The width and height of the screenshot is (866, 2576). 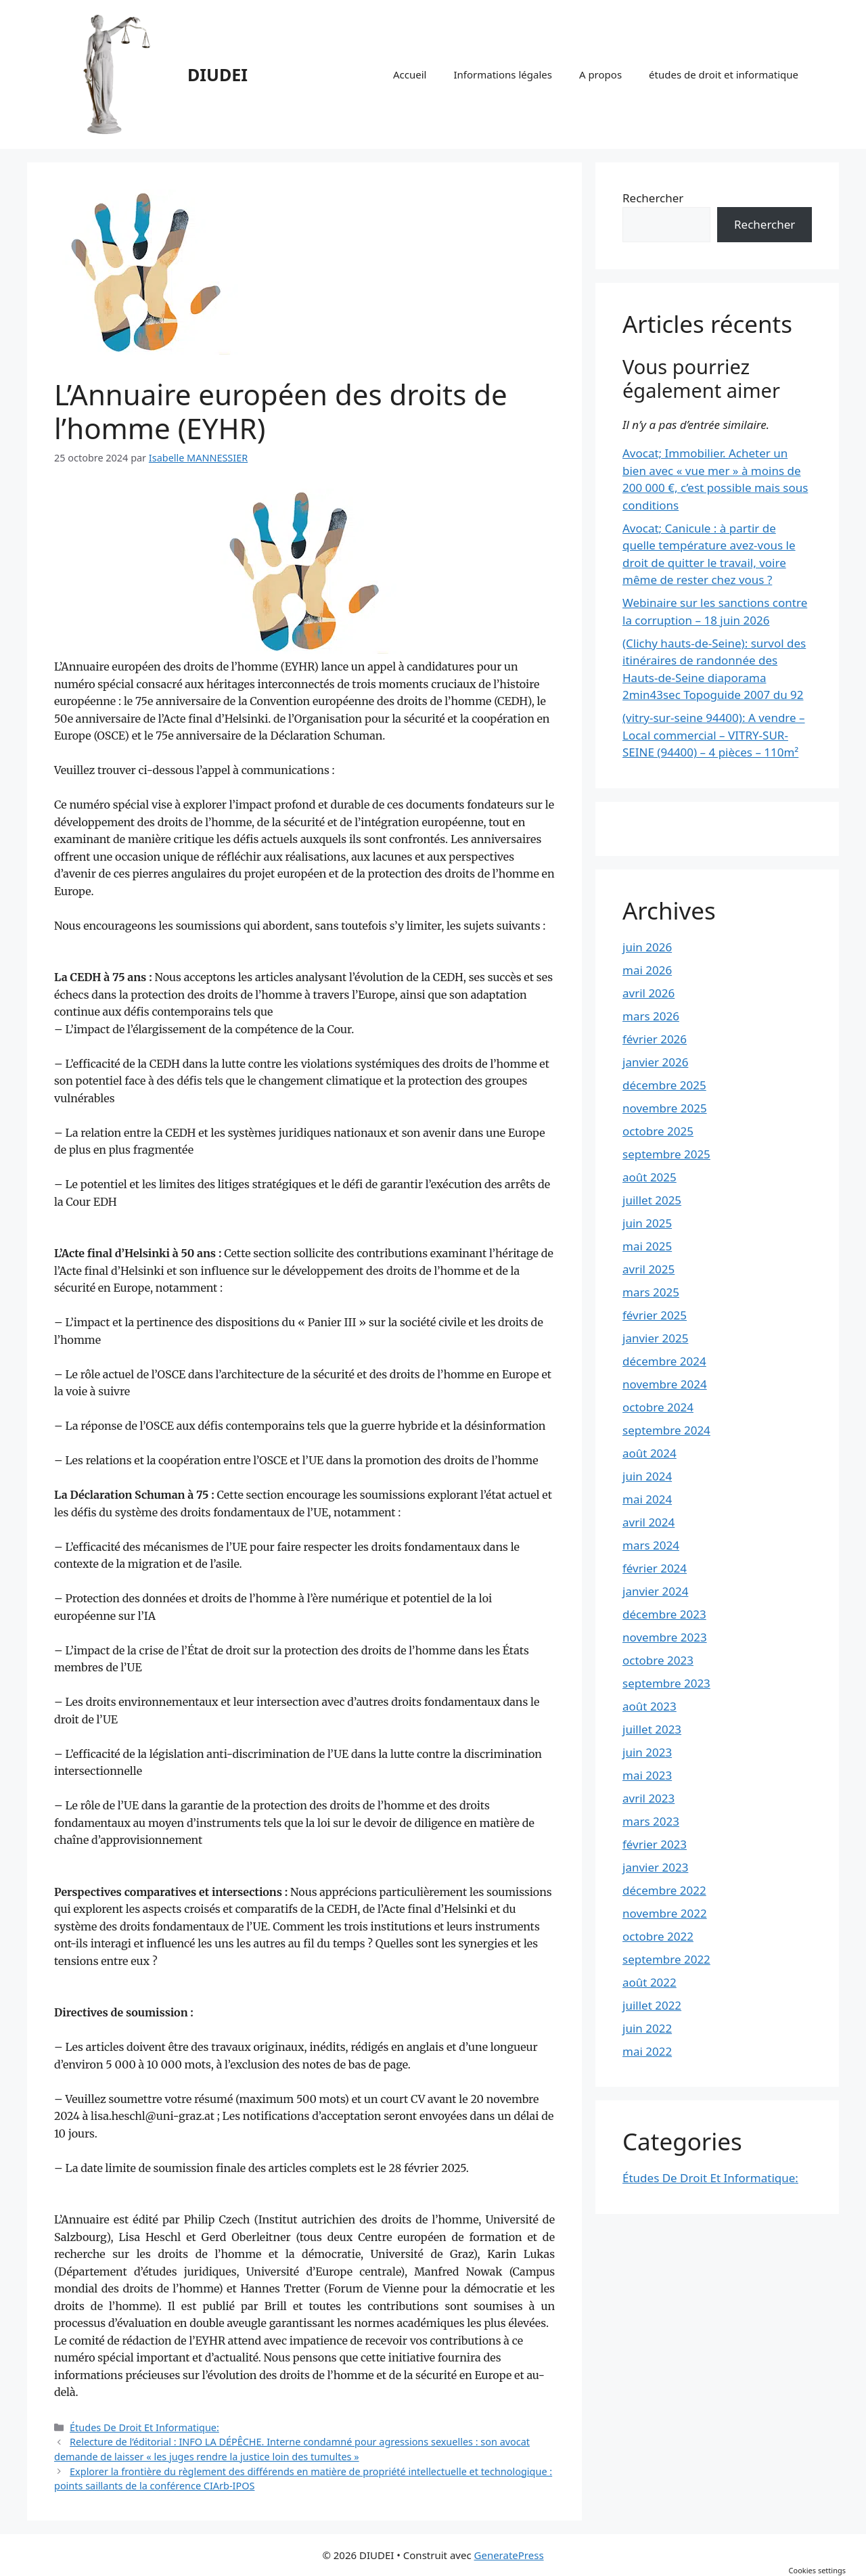 What do you see at coordinates (655, 1591) in the screenshot?
I see `janvier 2024` at bounding box center [655, 1591].